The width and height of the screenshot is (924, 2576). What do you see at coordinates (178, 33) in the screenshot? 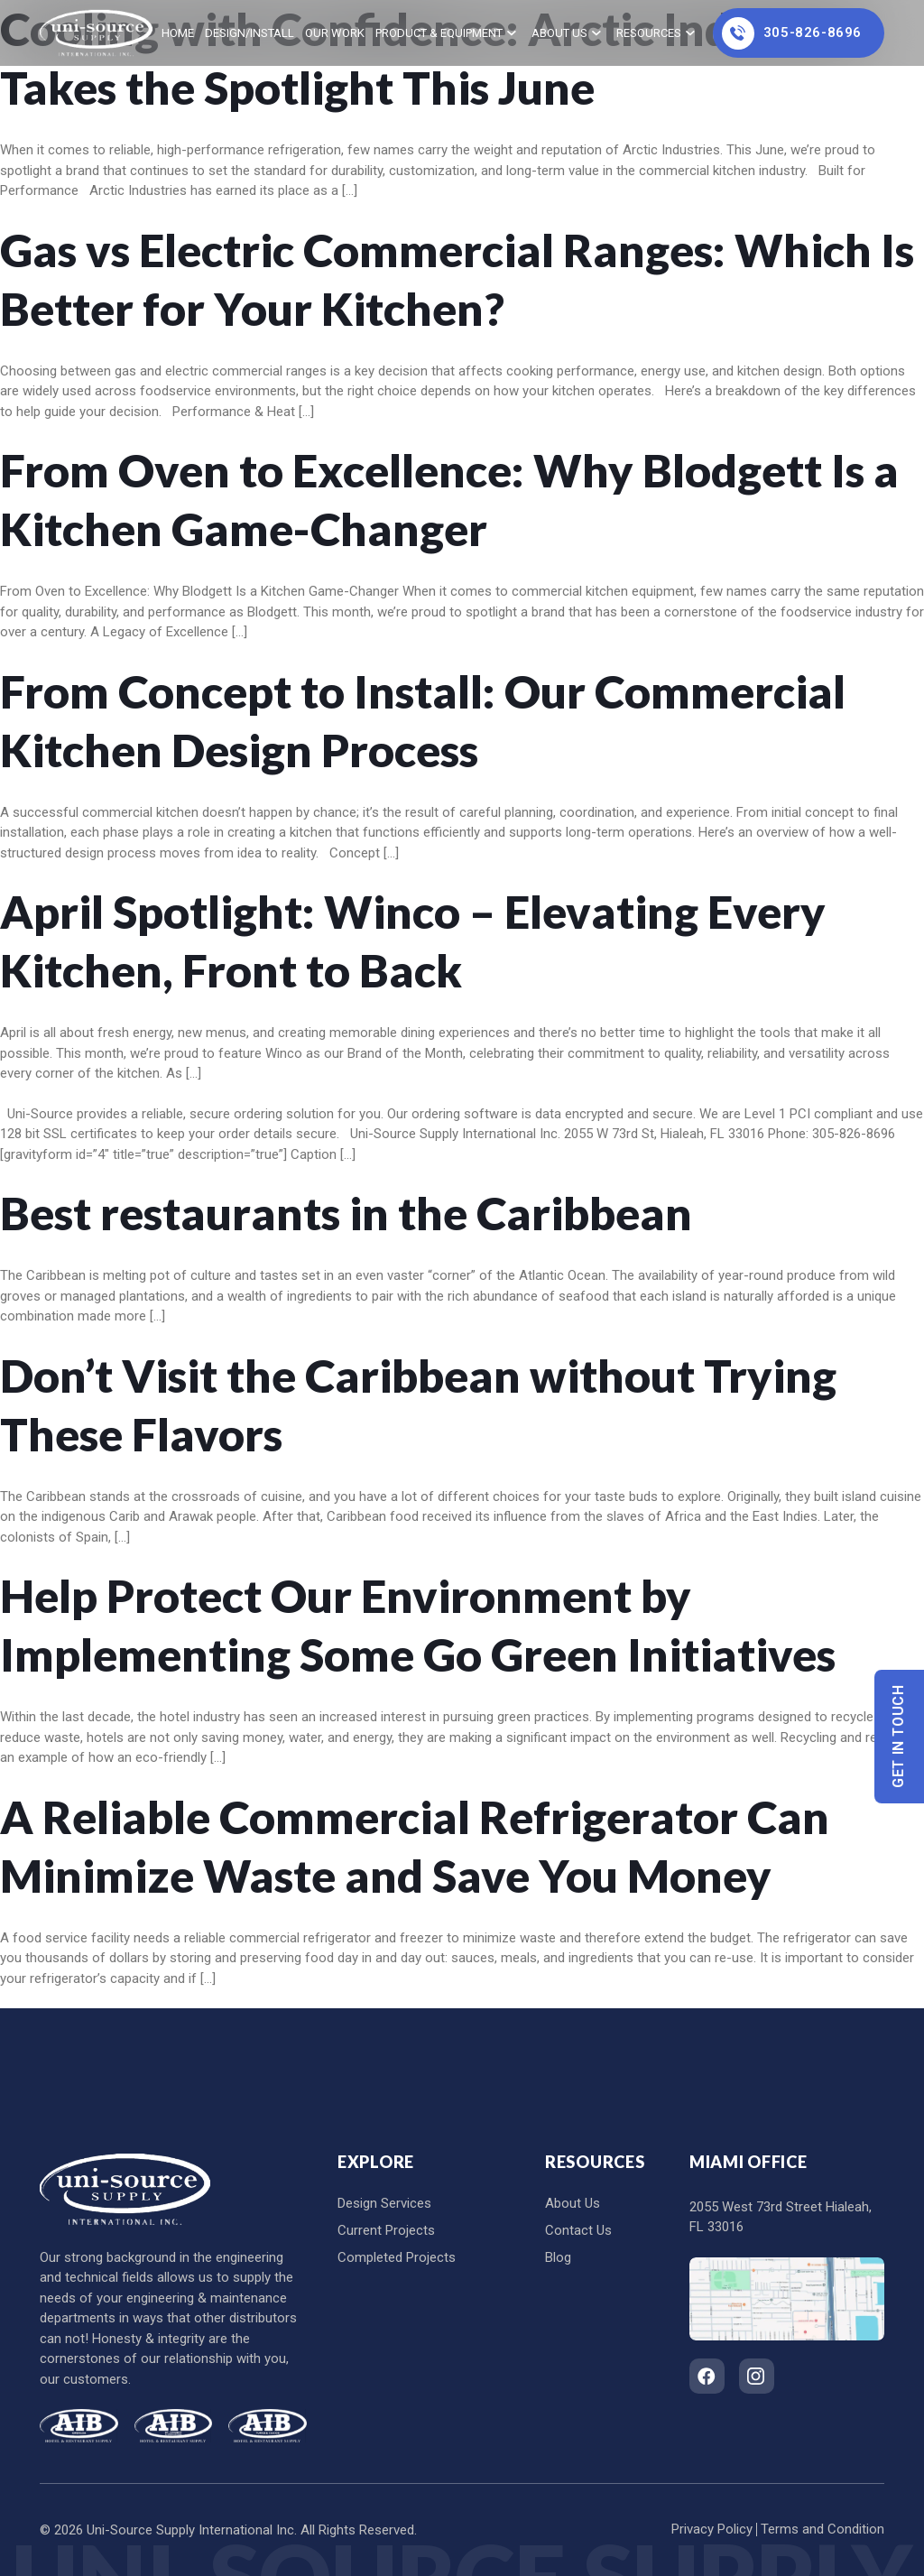
I see `home` at bounding box center [178, 33].